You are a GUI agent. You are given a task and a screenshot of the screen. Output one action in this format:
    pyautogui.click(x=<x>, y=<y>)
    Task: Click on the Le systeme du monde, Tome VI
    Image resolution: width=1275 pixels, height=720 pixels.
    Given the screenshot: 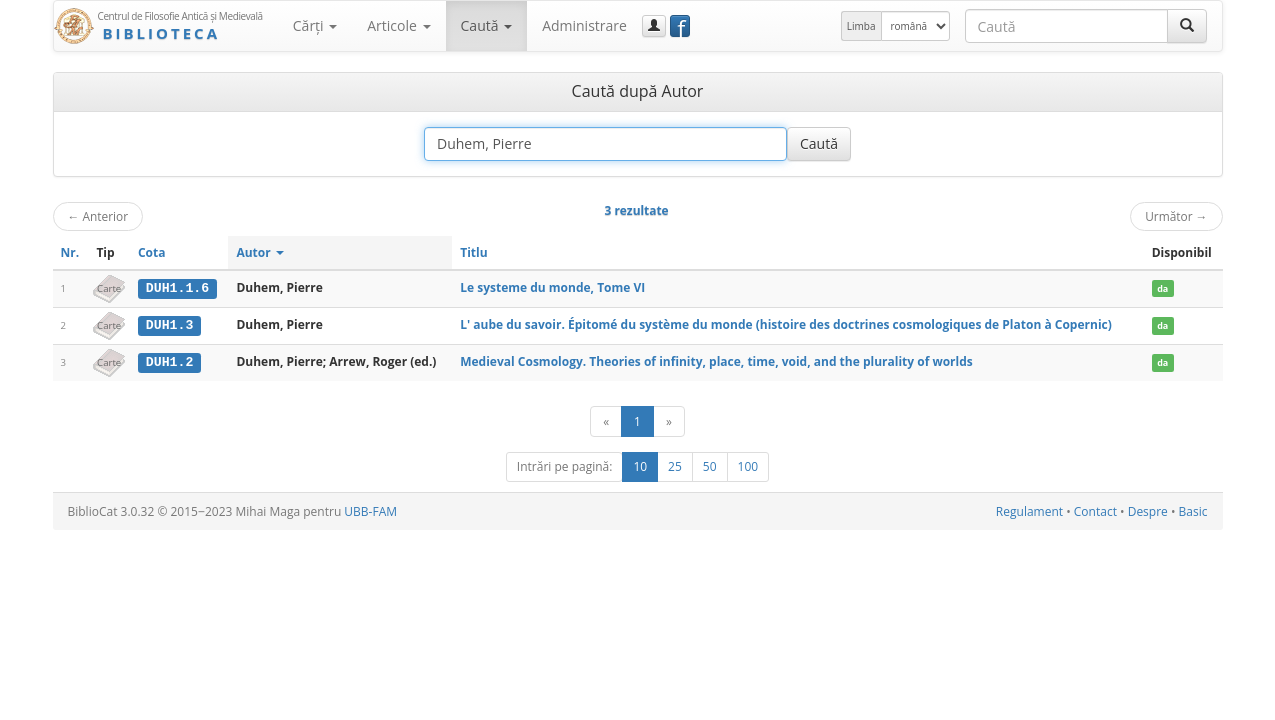 What is the action you would take?
    pyautogui.click(x=552, y=287)
    